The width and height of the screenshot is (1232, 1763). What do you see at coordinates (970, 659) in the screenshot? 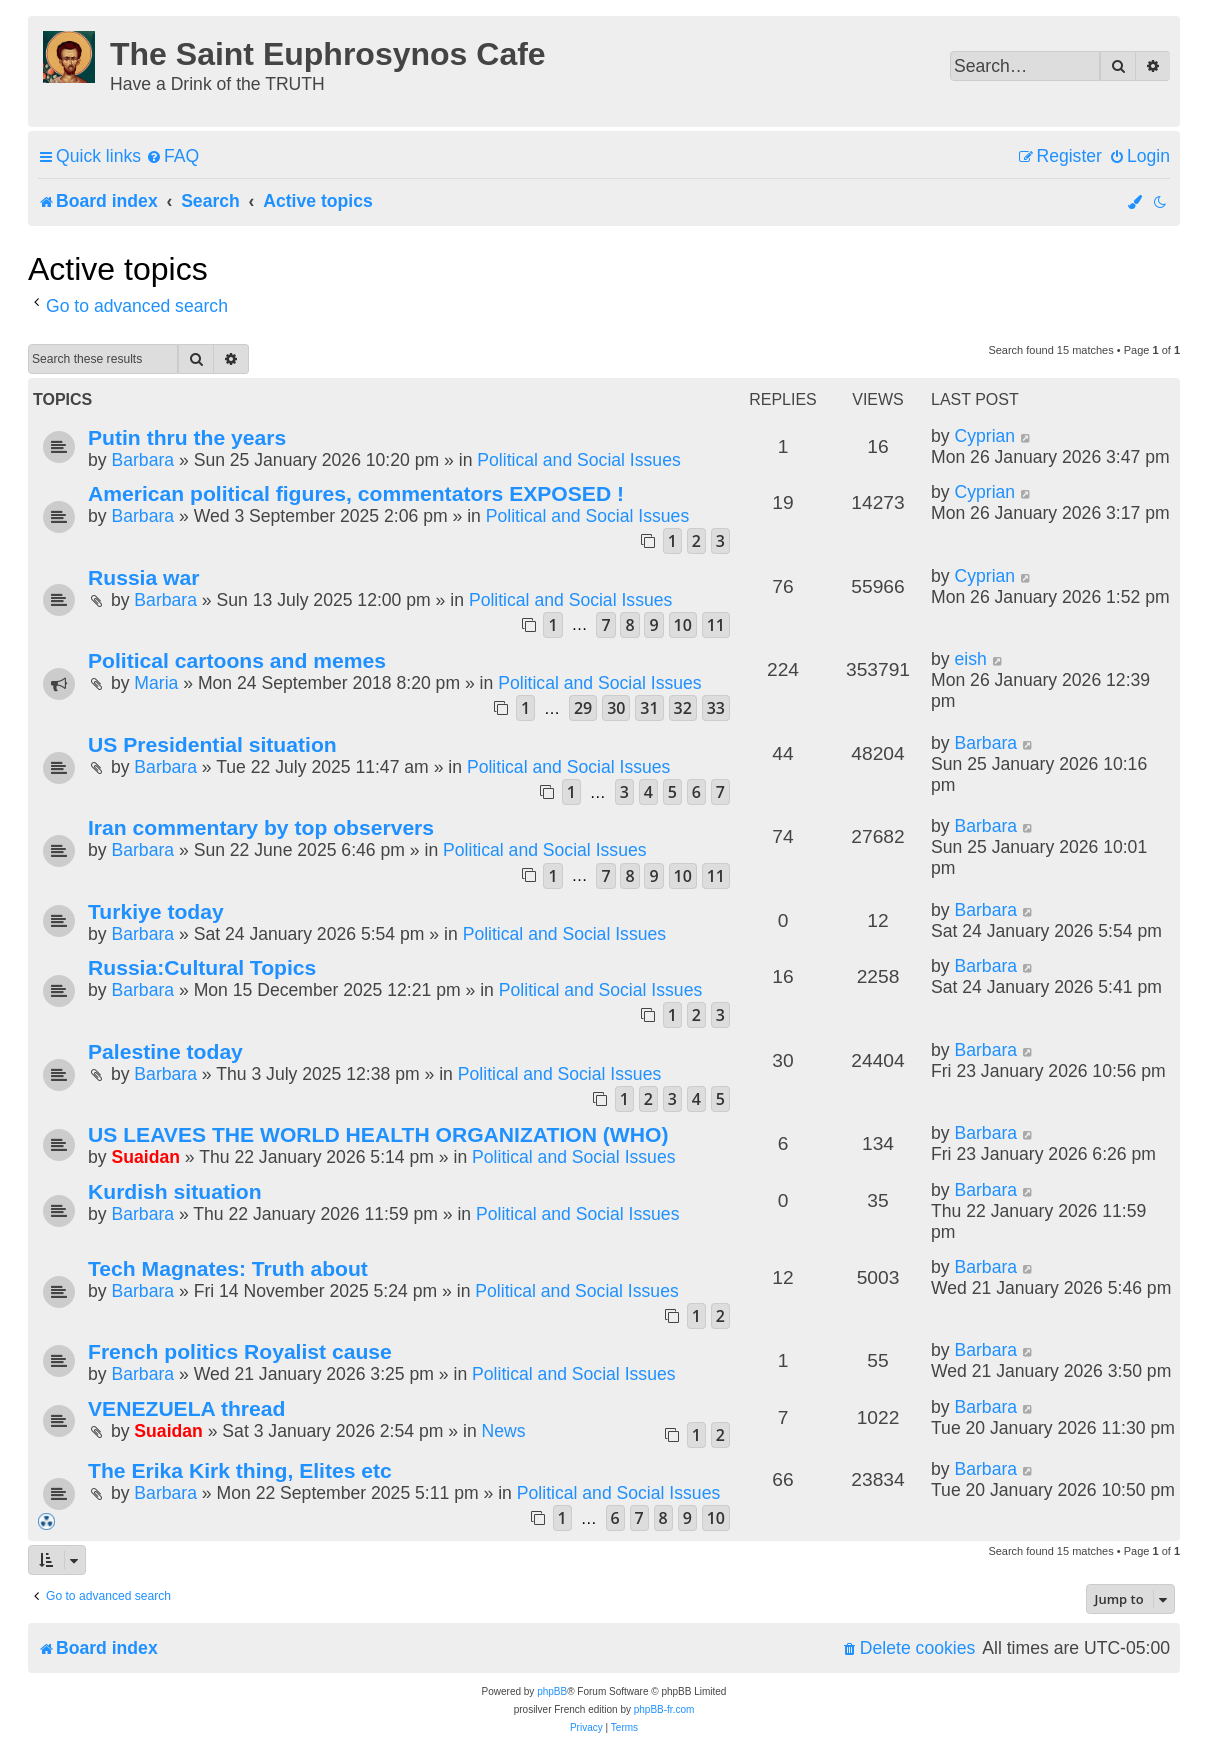
I see `eish` at bounding box center [970, 659].